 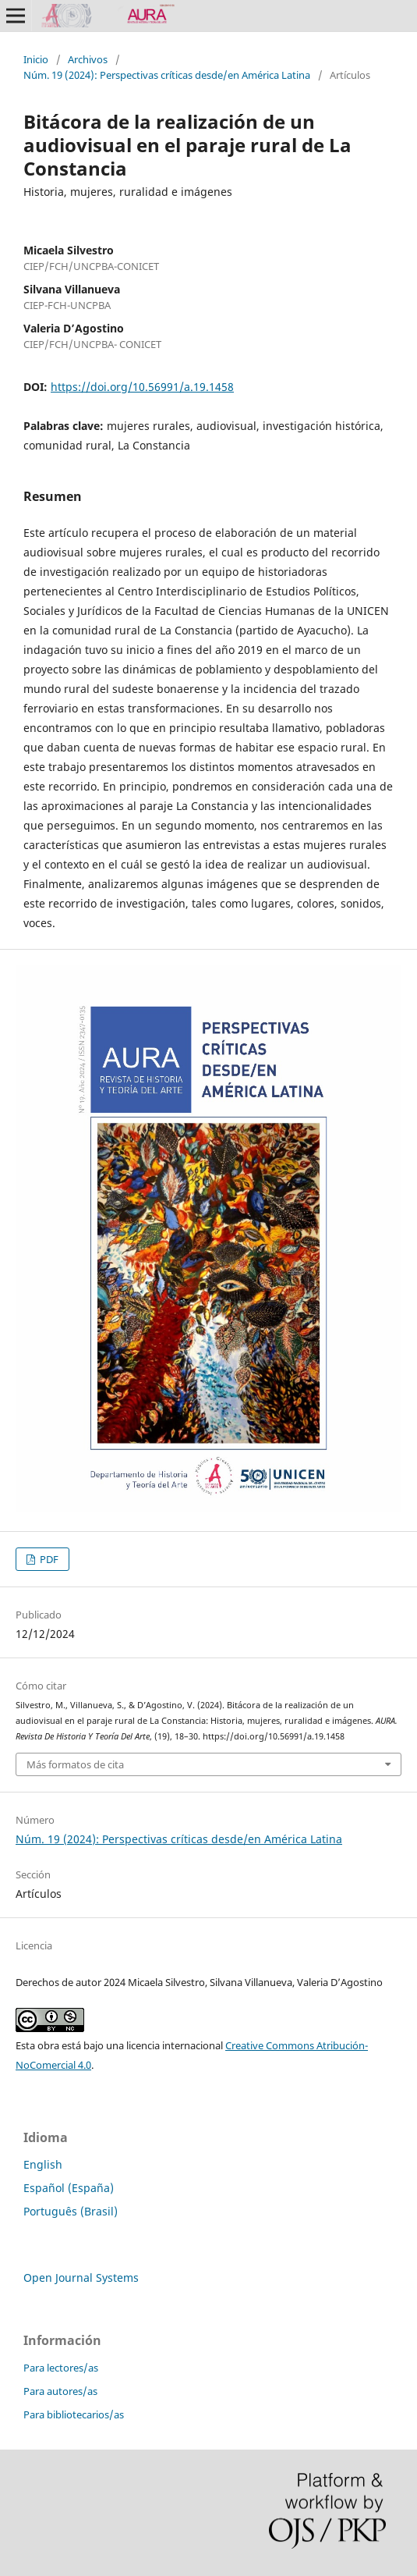 What do you see at coordinates (73, 2414) in the screenshot?
I see `Para bibliotecarios/as` at bounding box center [73, 2414].